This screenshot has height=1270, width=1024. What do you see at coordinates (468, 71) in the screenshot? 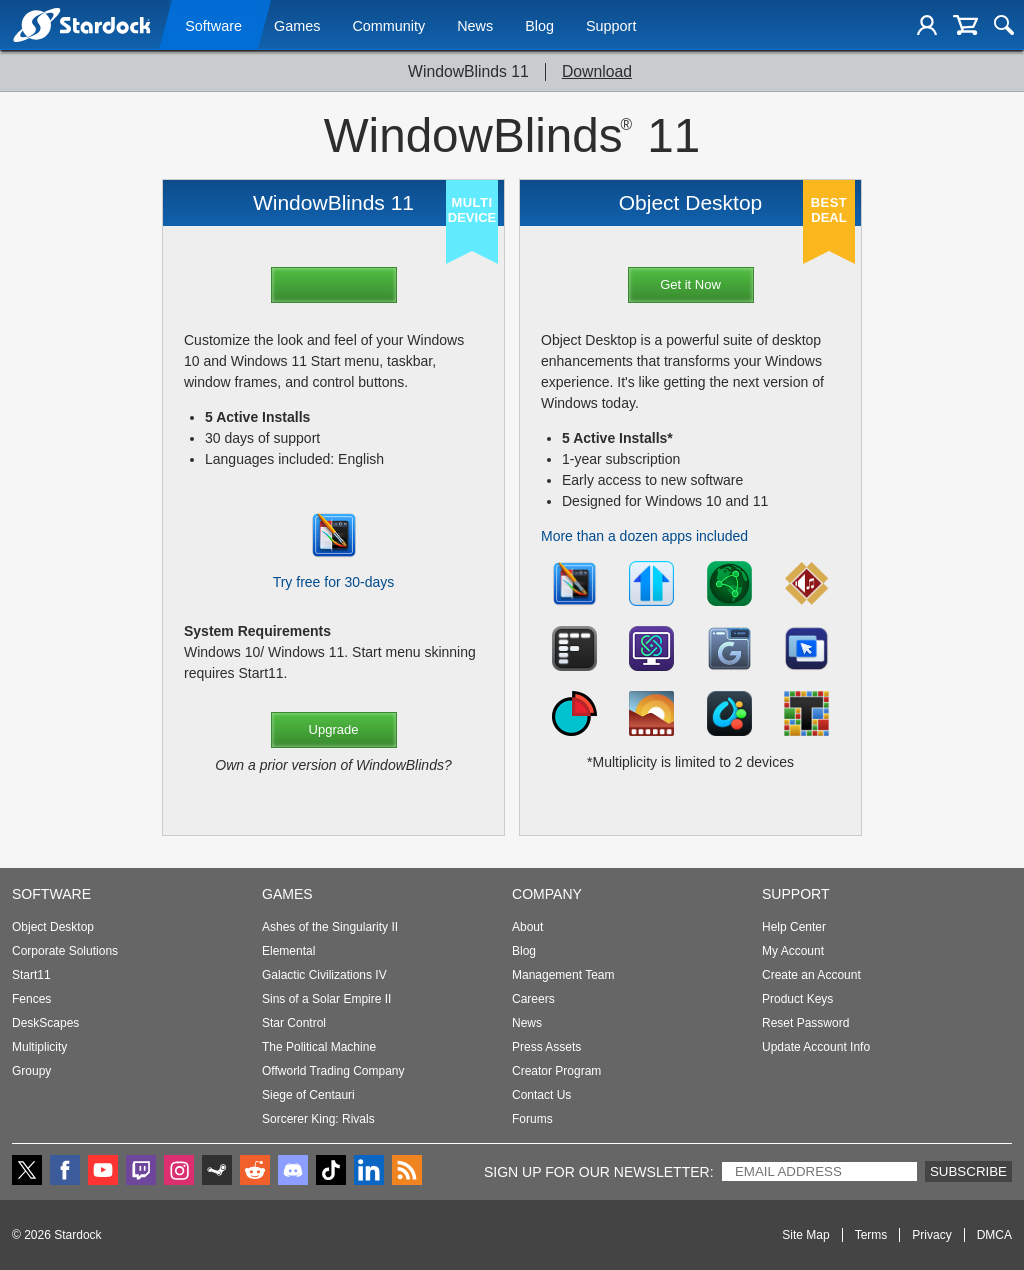
I see `WindowBlinds 11` at bounding box center [468, 71].